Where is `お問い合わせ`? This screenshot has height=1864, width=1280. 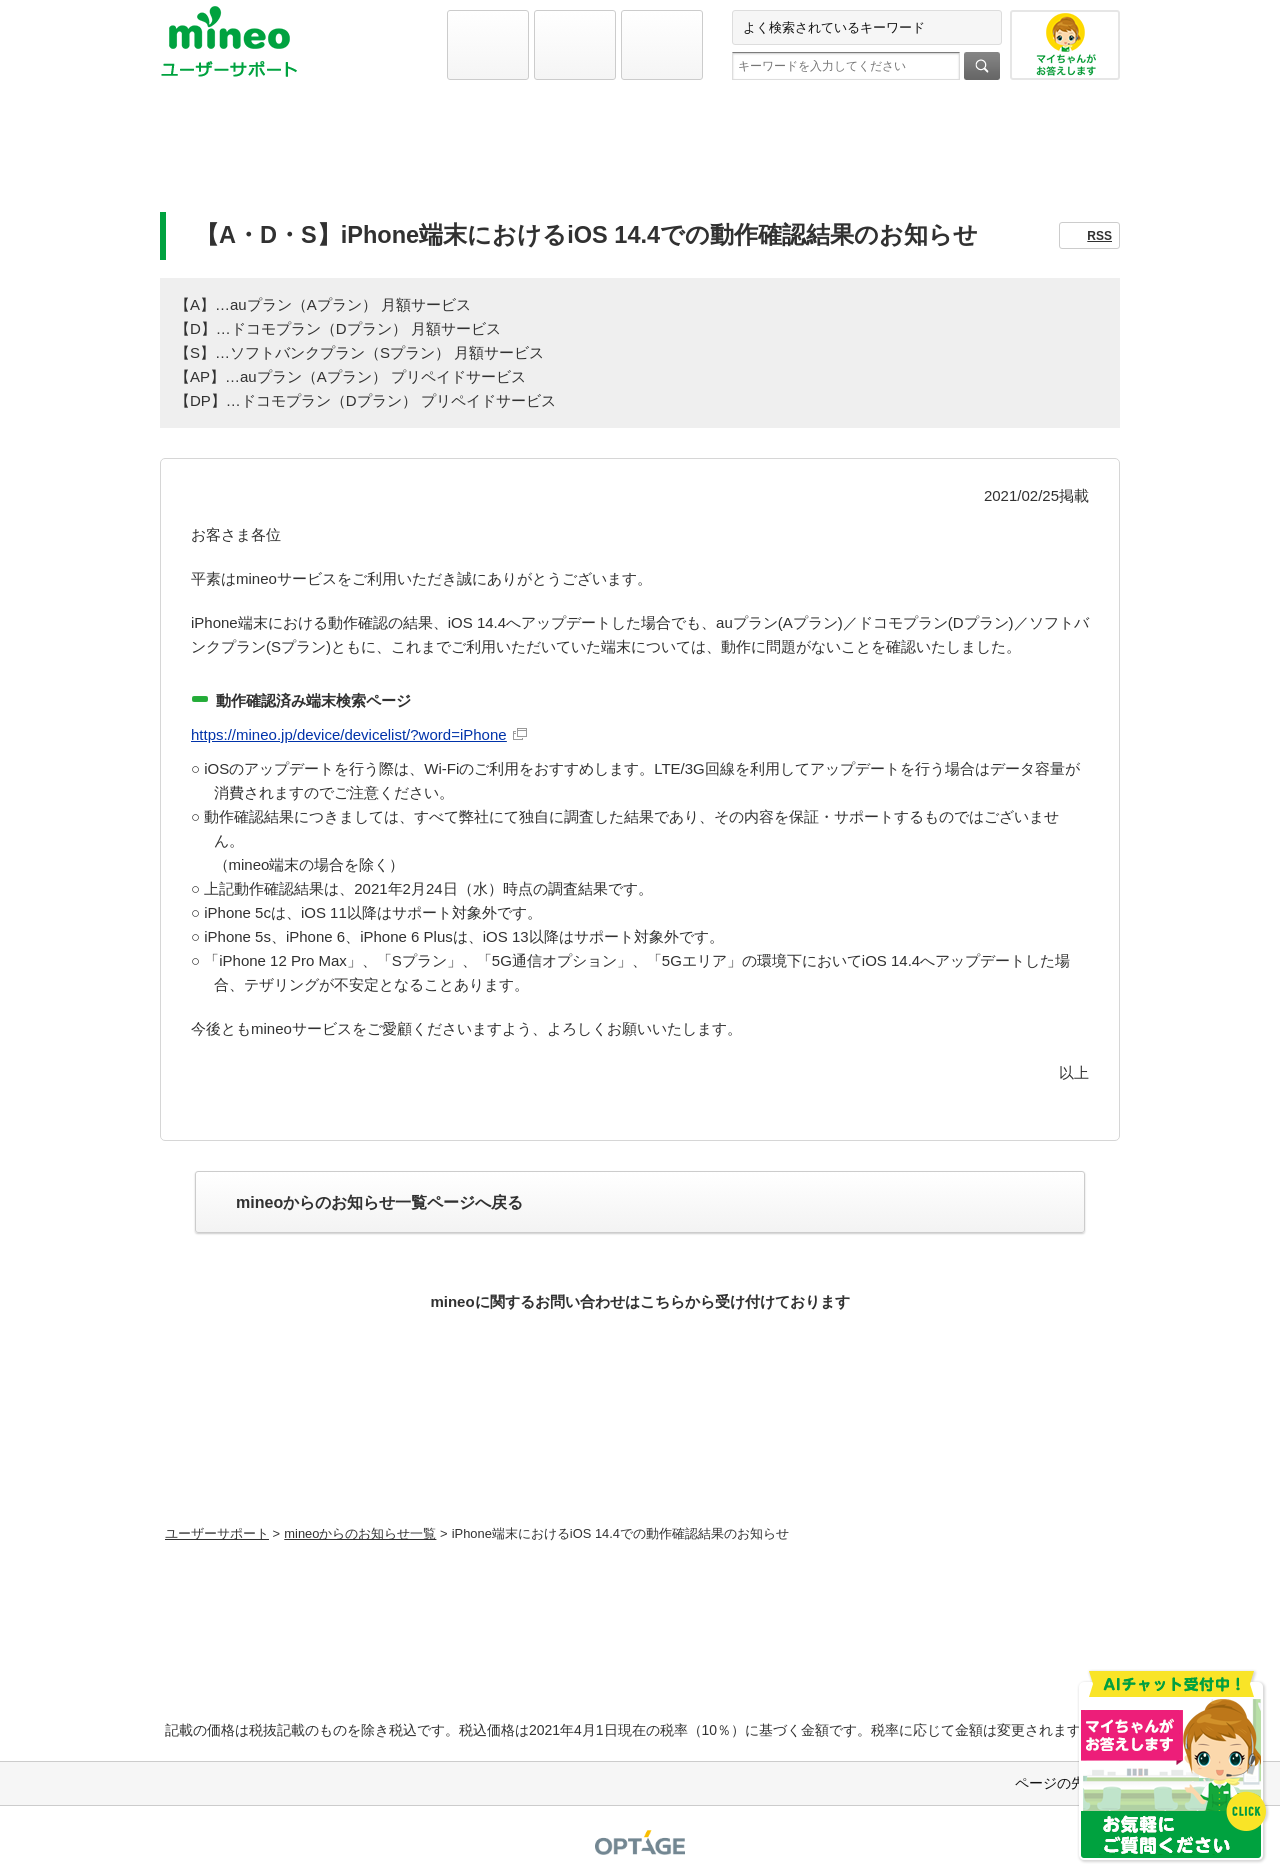 お問い合わせ is located at coordinates (963, 156).